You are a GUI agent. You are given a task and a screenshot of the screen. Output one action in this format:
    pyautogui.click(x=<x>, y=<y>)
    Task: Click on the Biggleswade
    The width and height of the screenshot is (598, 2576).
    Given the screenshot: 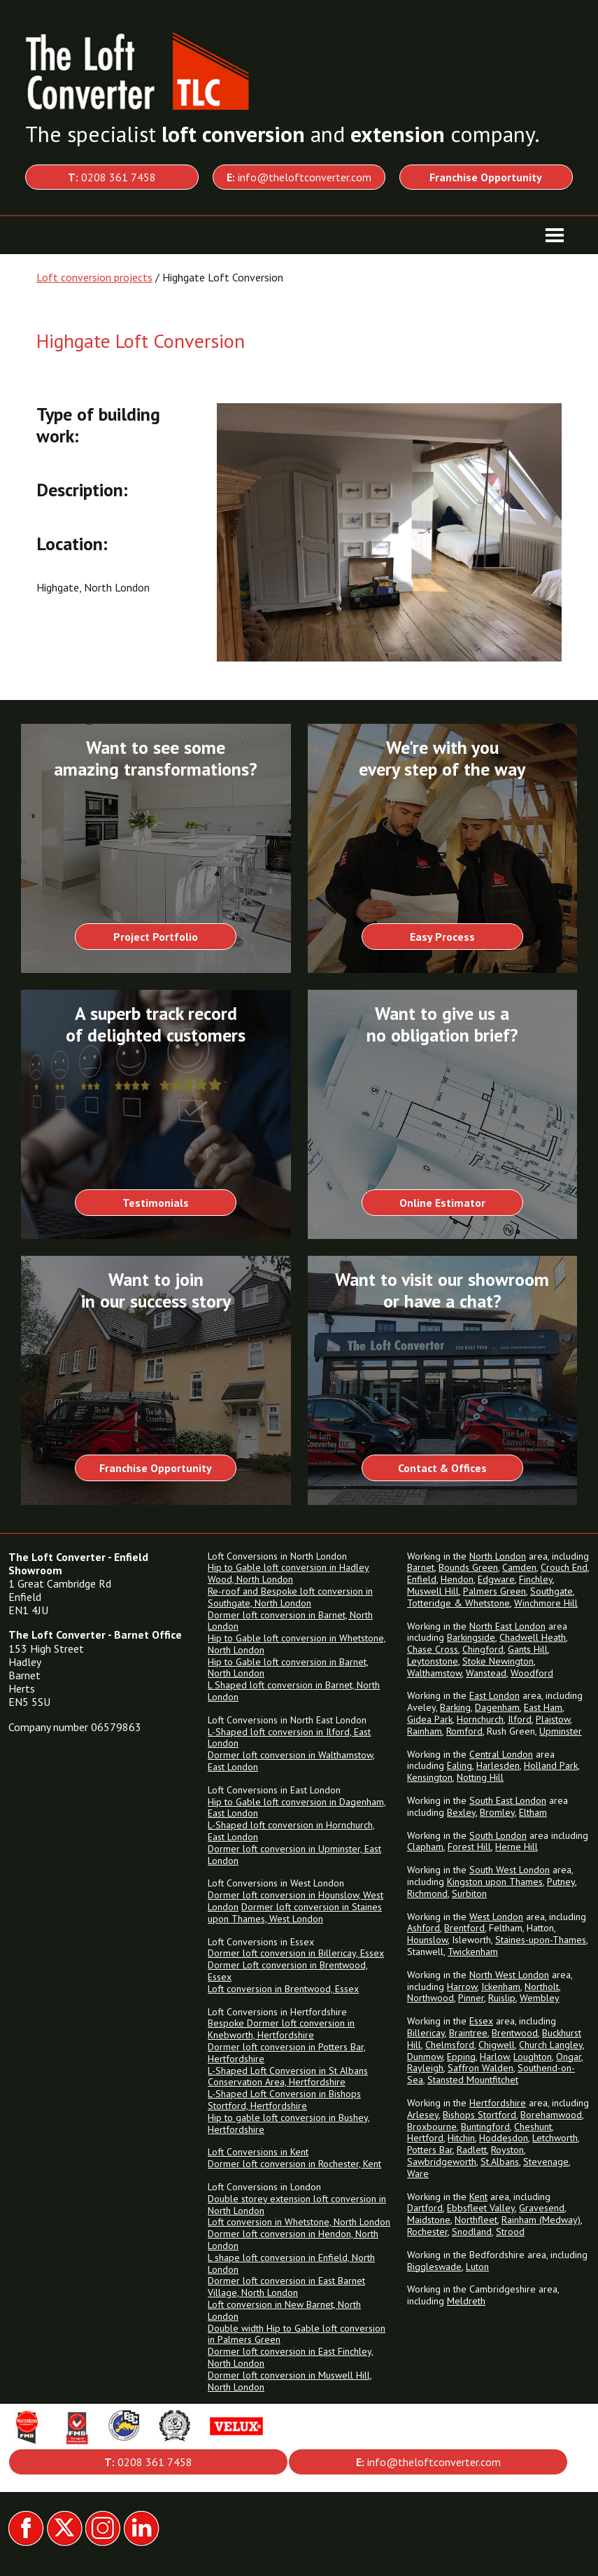 What is the action you would take?
    pyautogui.click(x=434, y=2266)
    